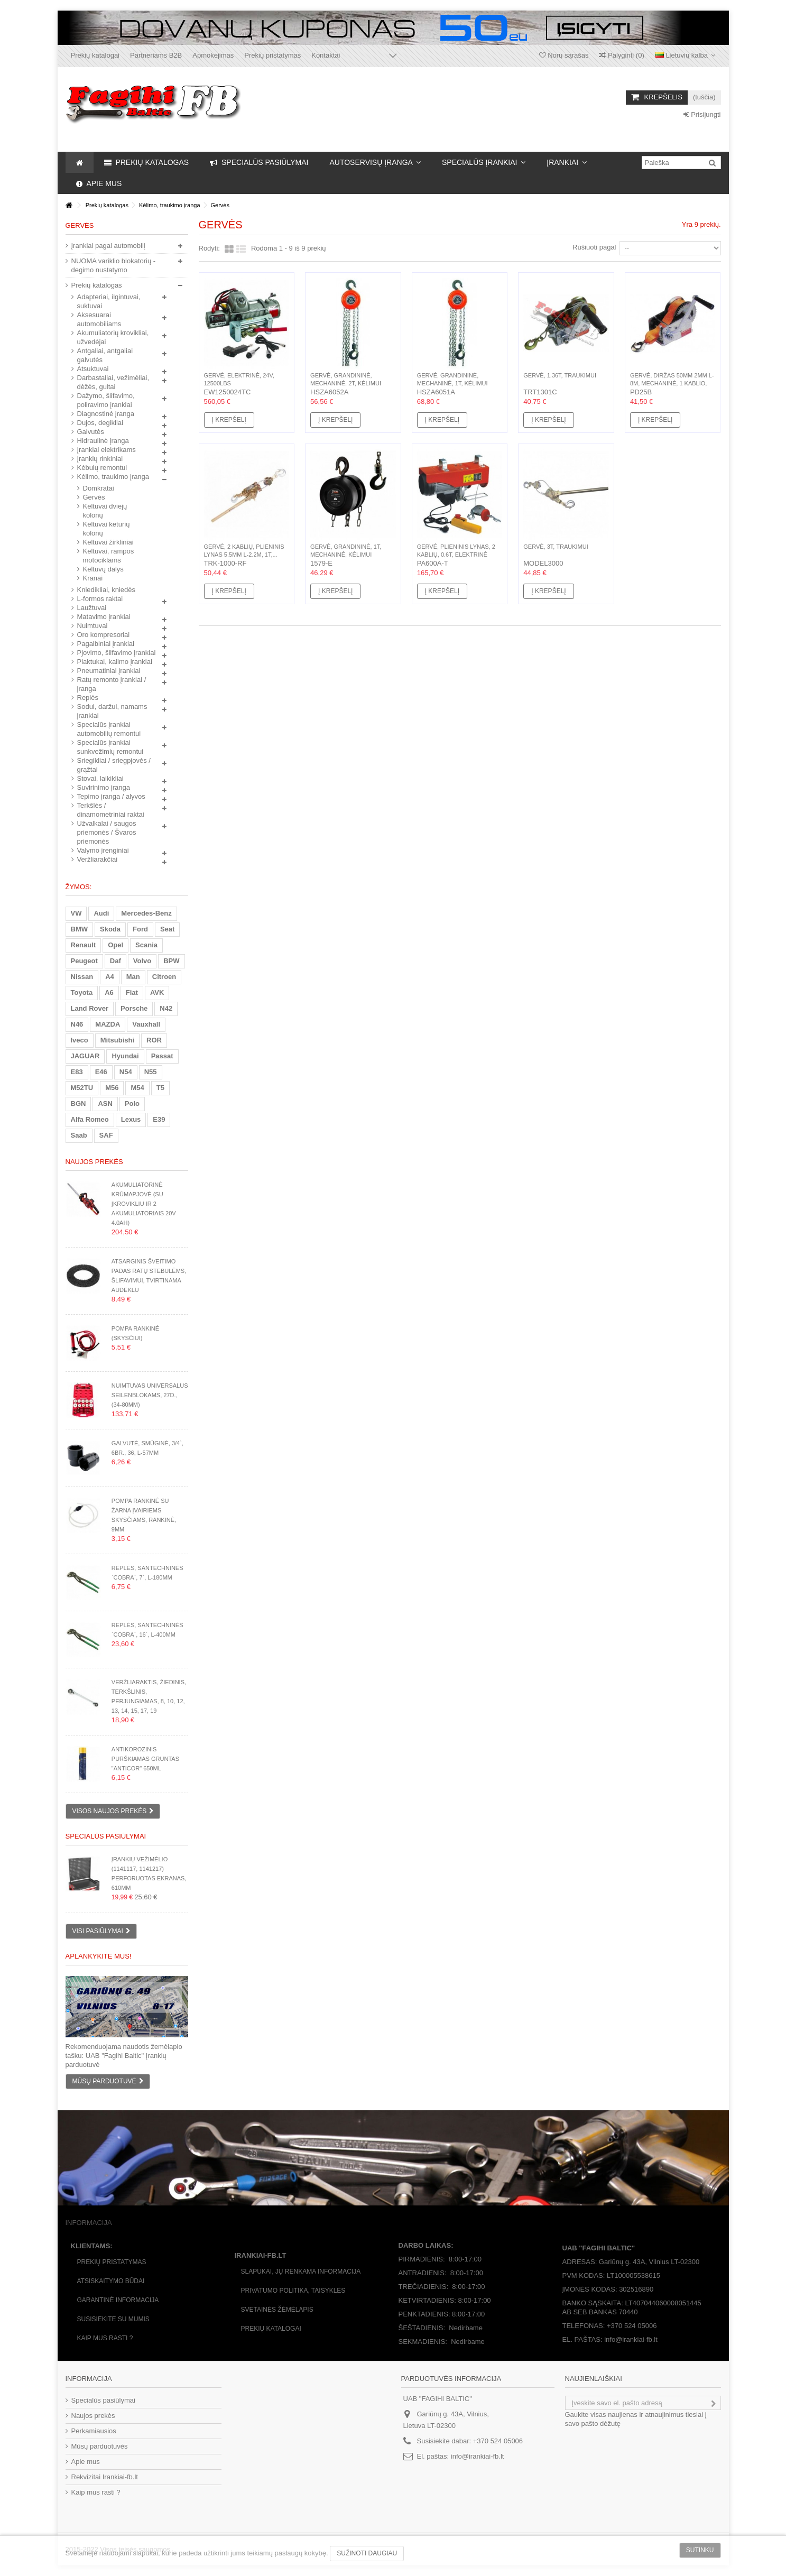 Image resolution: width=786 pixels, height=2576 pixels. Describe the element at coordinates (106, 832) in the screenshot. I see `Užvalkalai / saugos priemonės / Švaros priemonės` at that location.